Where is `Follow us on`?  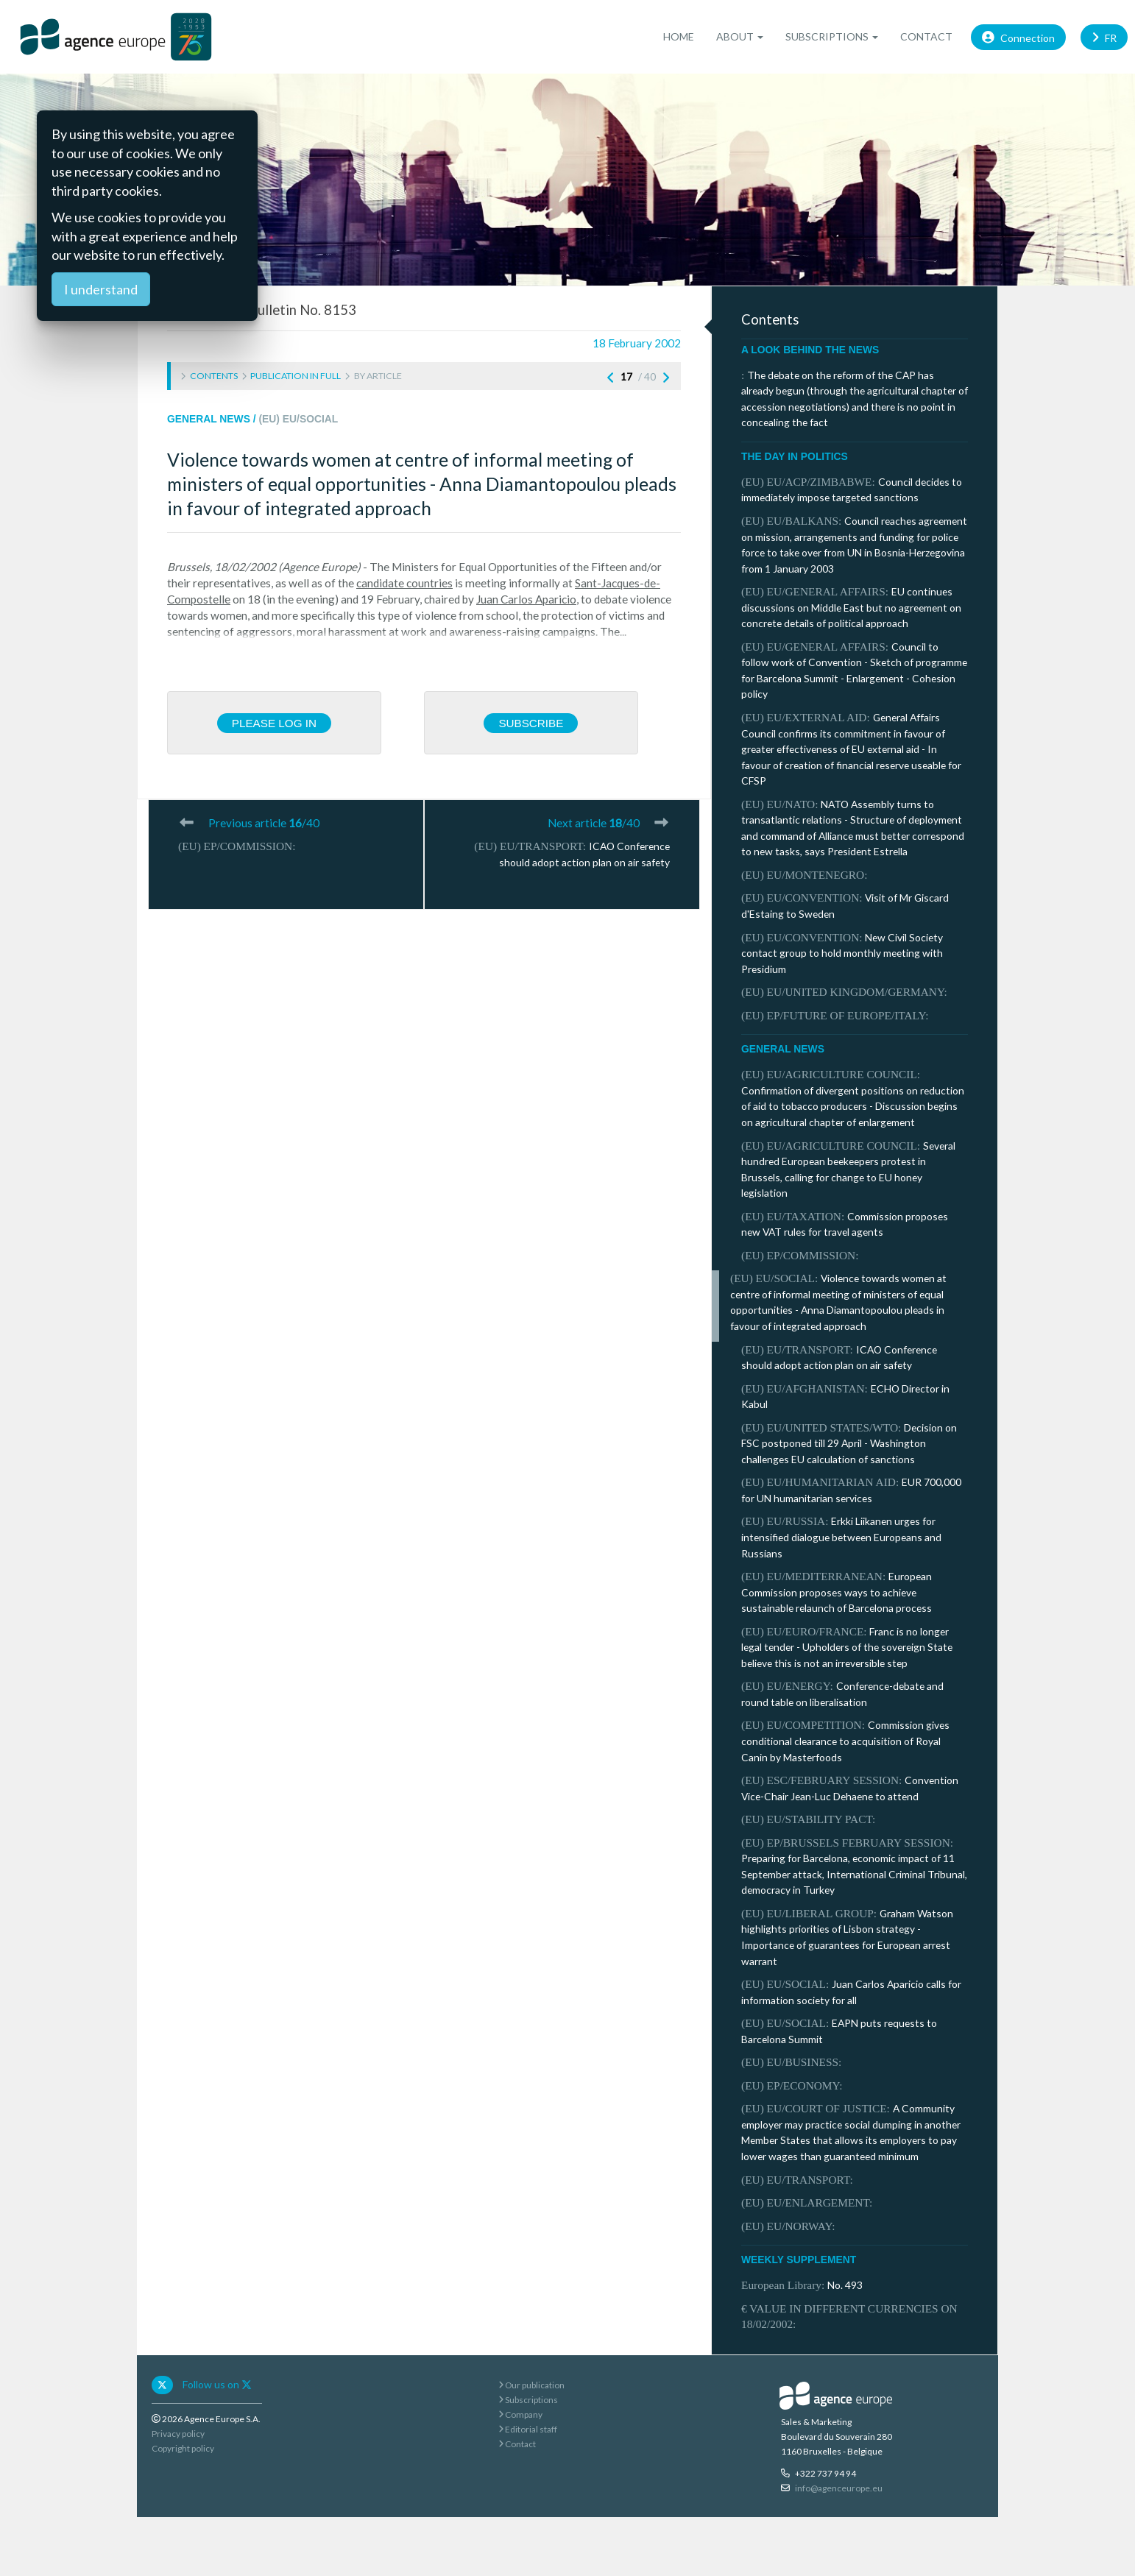
Follow us on is located at coordinates (217, 2384).